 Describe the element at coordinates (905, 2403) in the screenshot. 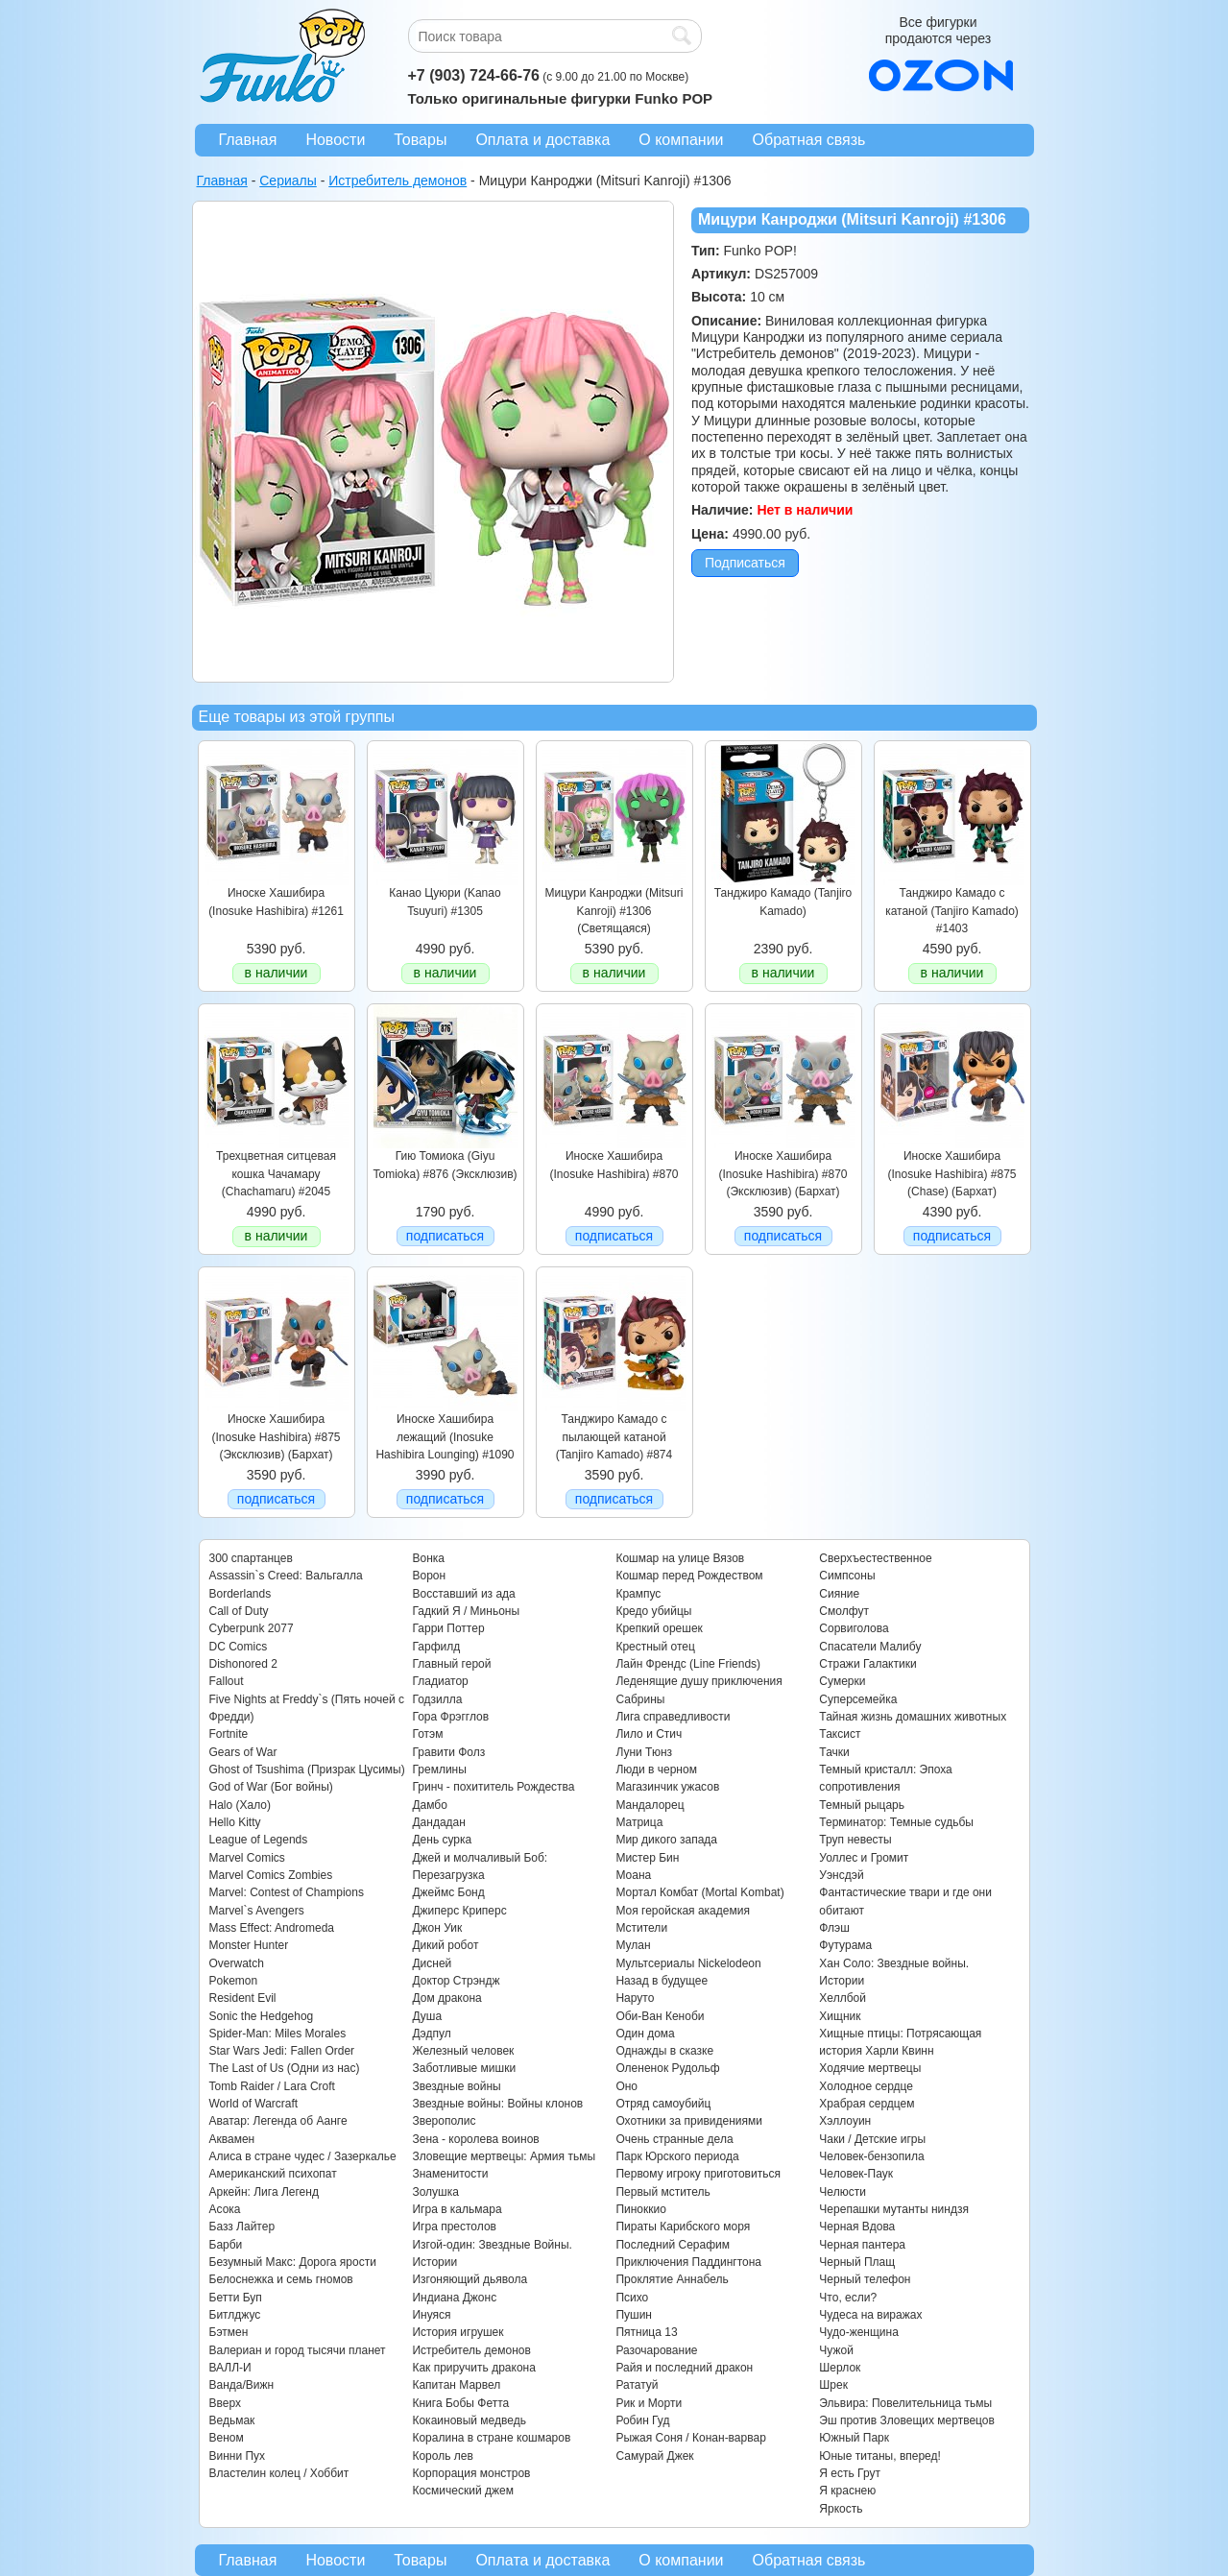

I see `Эльвира: Повелительница тьмы` at that location.